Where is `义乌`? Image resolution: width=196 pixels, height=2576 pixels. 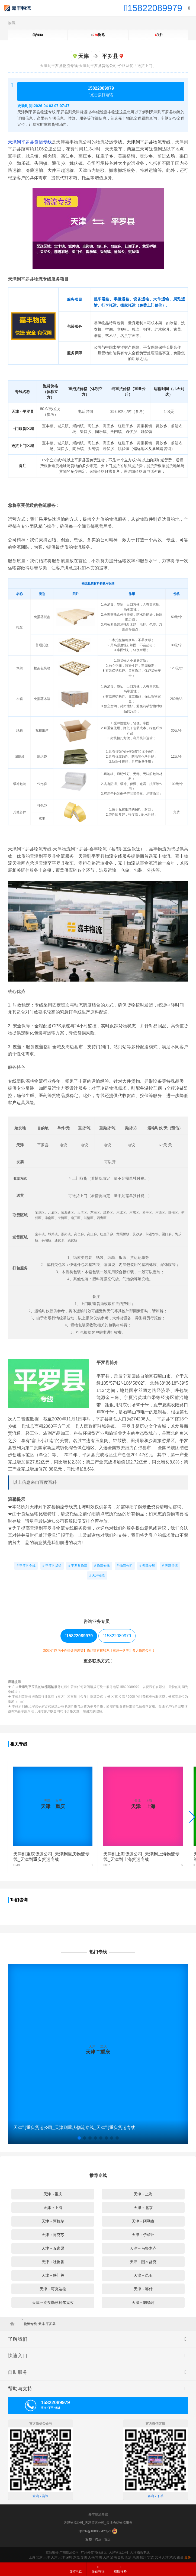
义乌 is located at coordinates (158, 2557).